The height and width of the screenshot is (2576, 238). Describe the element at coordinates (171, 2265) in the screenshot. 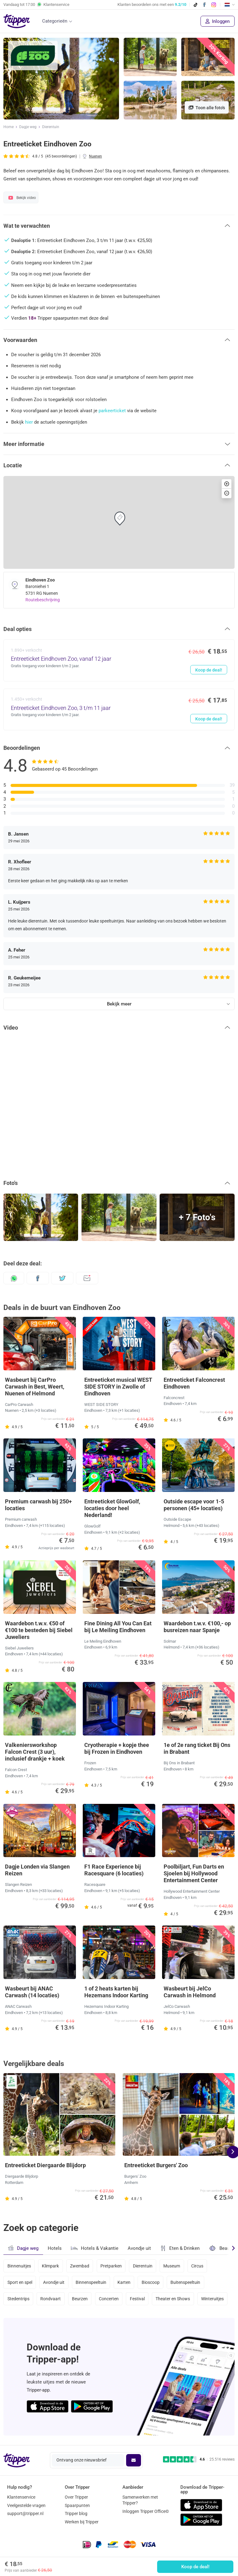

I see `Museum` at that location.